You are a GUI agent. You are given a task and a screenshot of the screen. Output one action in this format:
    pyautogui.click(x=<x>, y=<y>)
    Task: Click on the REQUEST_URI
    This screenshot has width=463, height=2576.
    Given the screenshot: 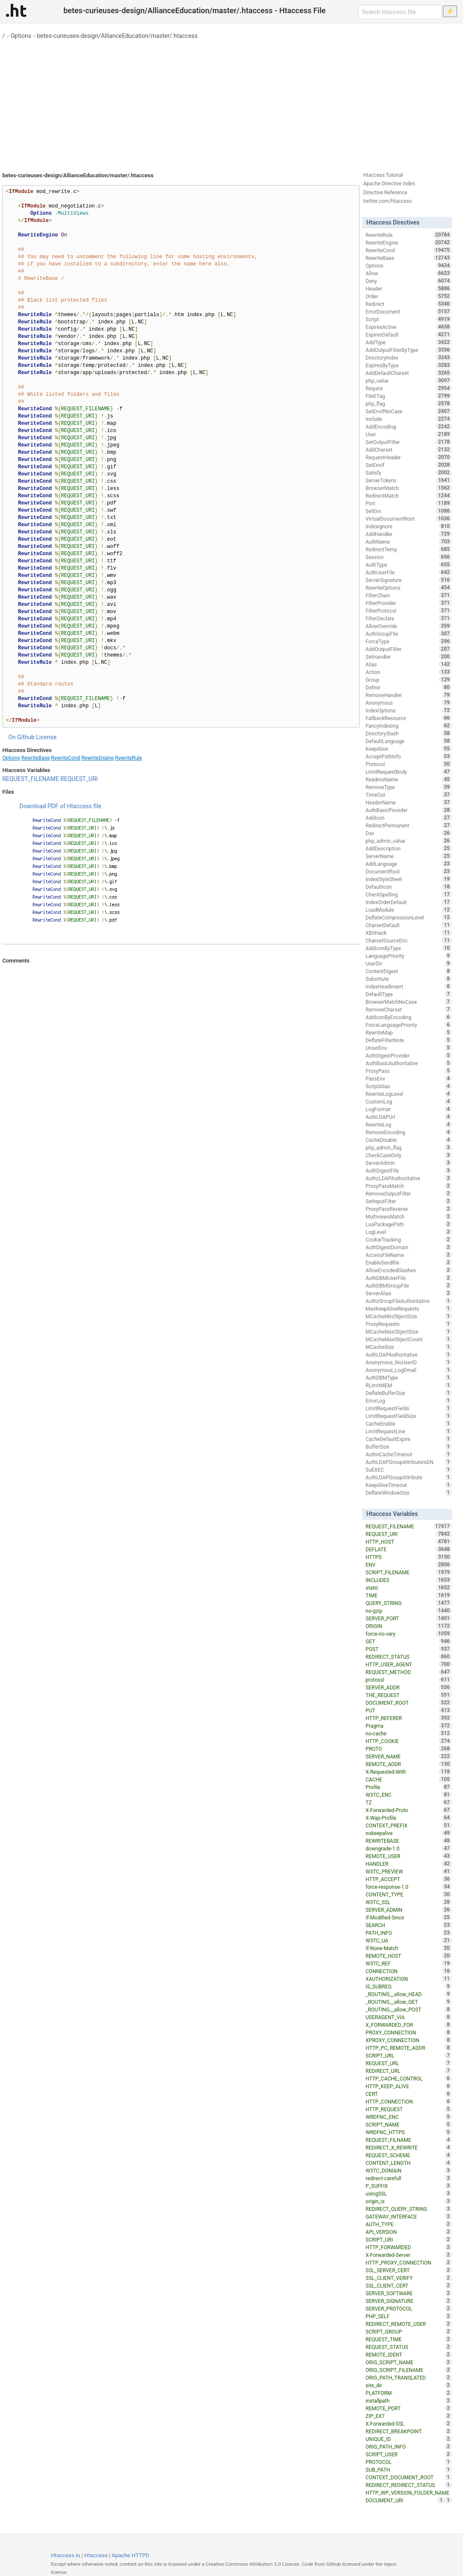 What is the action you would take?
    pyautogui.click(x=79, y=778)
    